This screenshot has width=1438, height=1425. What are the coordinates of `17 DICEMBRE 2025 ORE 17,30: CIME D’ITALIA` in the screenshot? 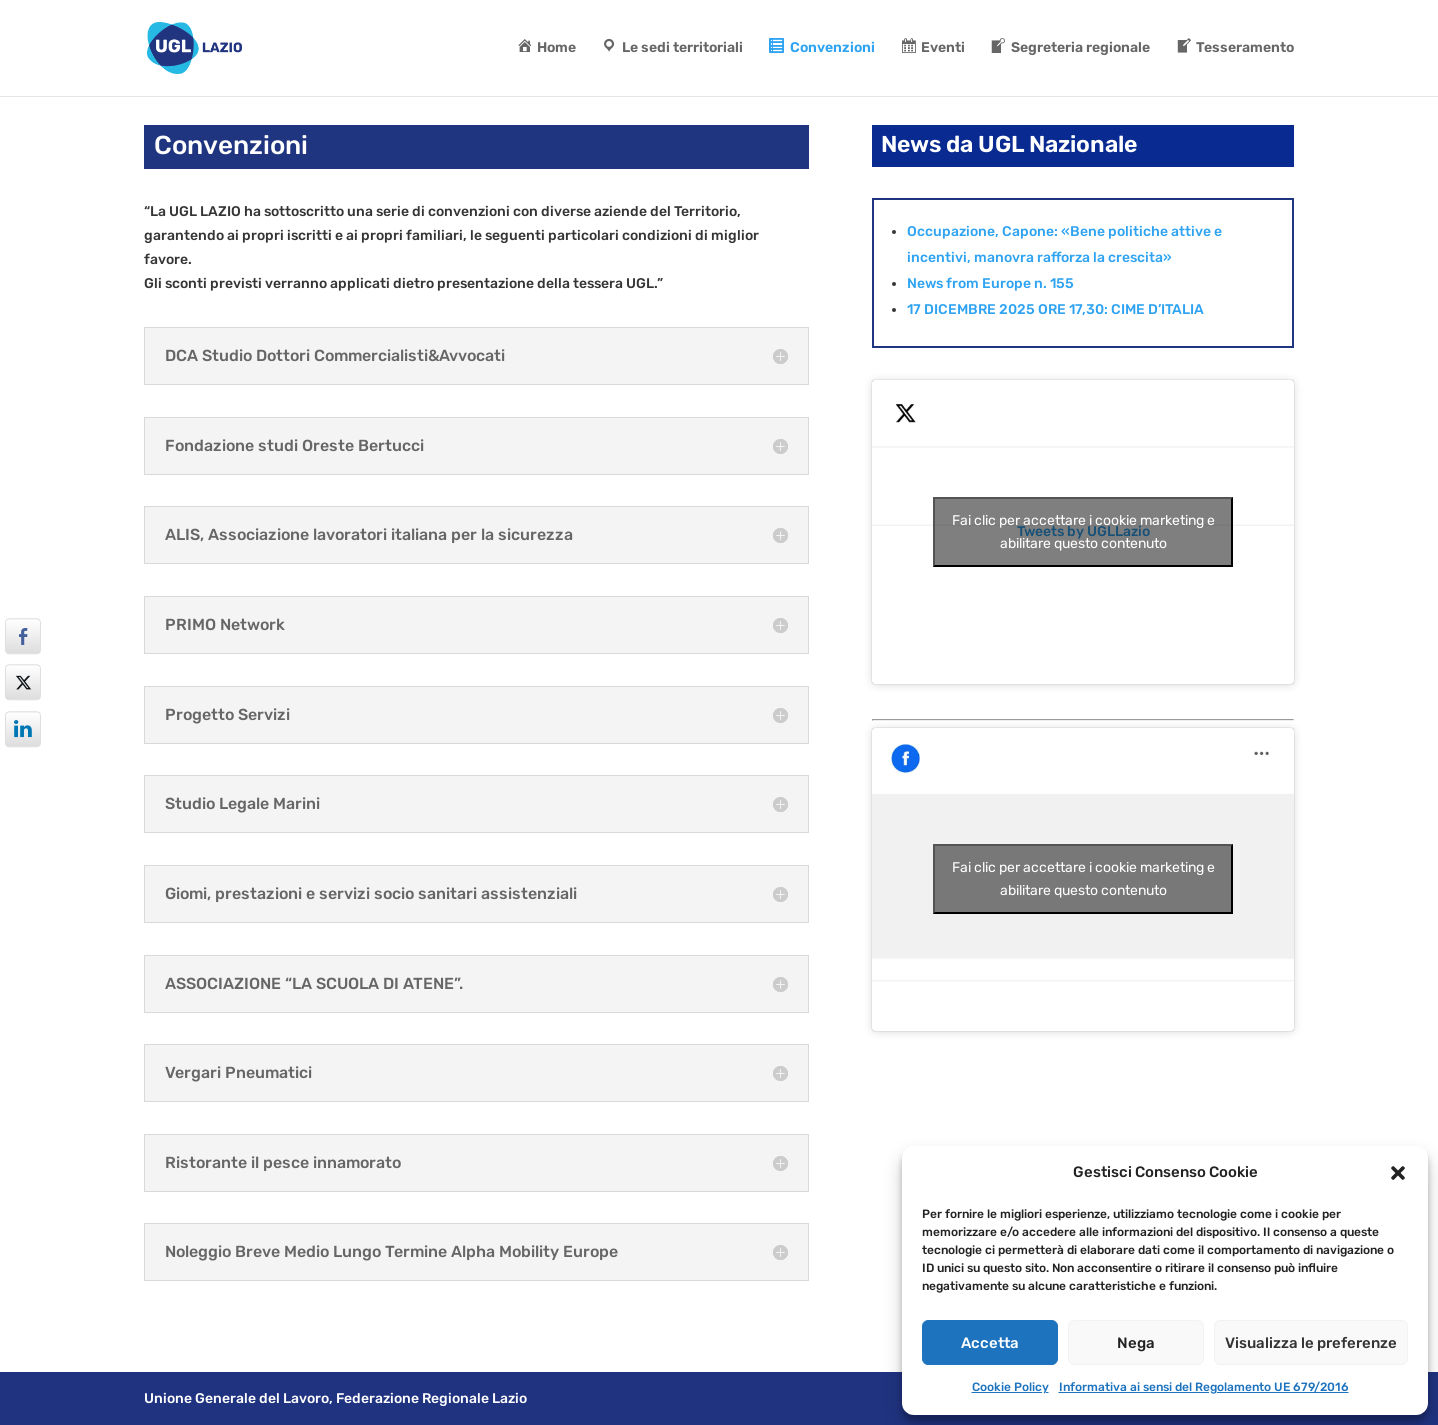 It's located at (1055, 309).